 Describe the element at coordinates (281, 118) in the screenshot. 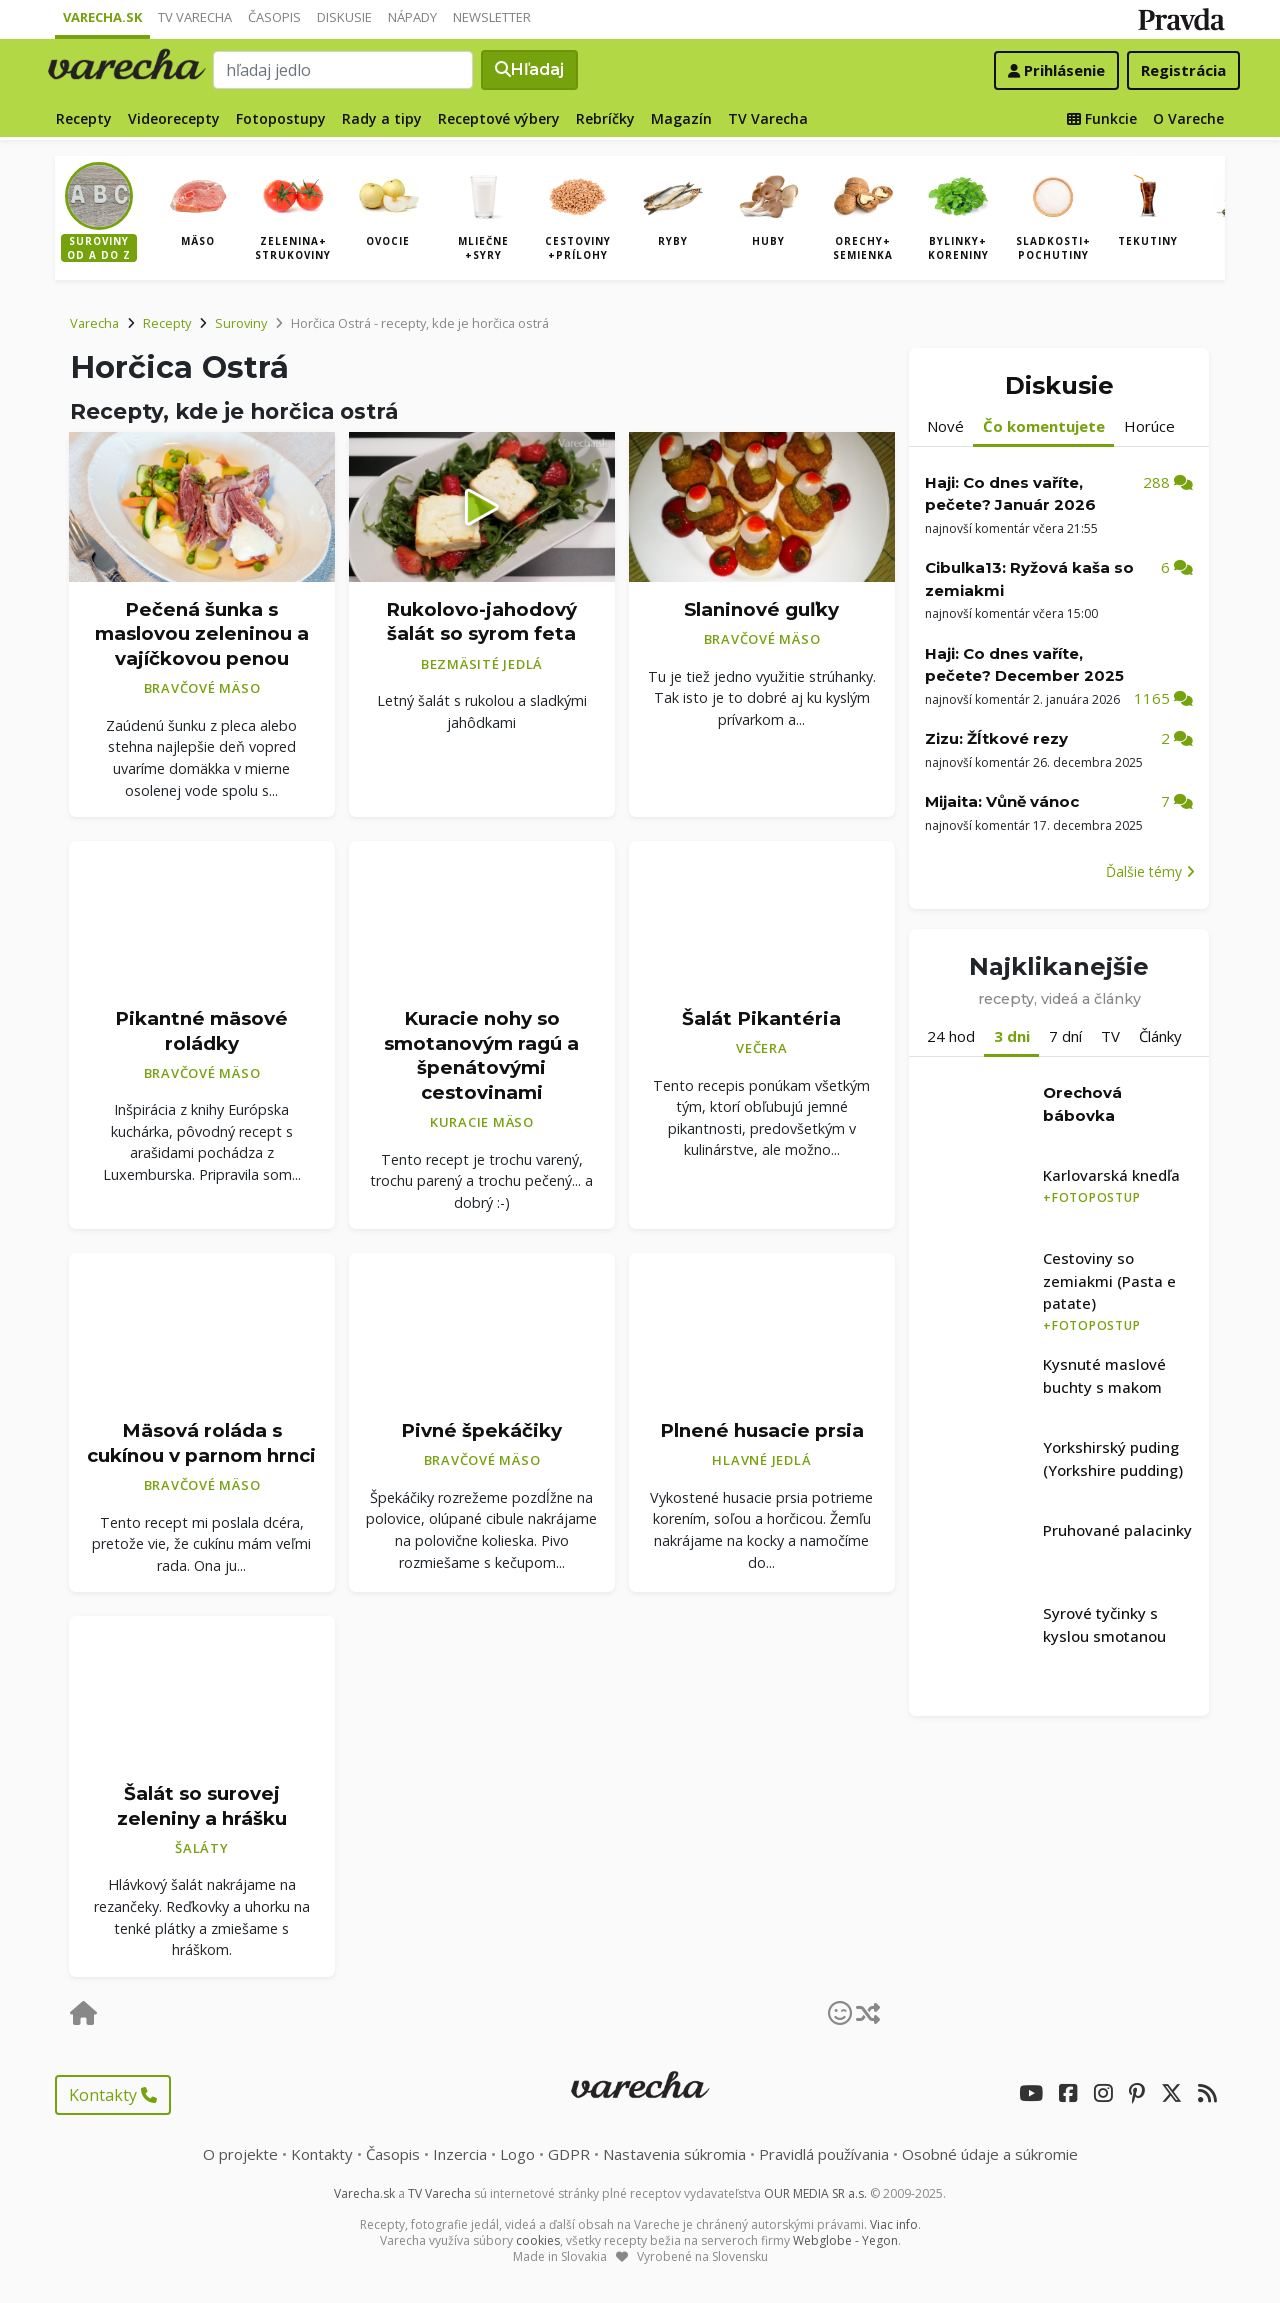

I see `Fotopostupy` at that location.